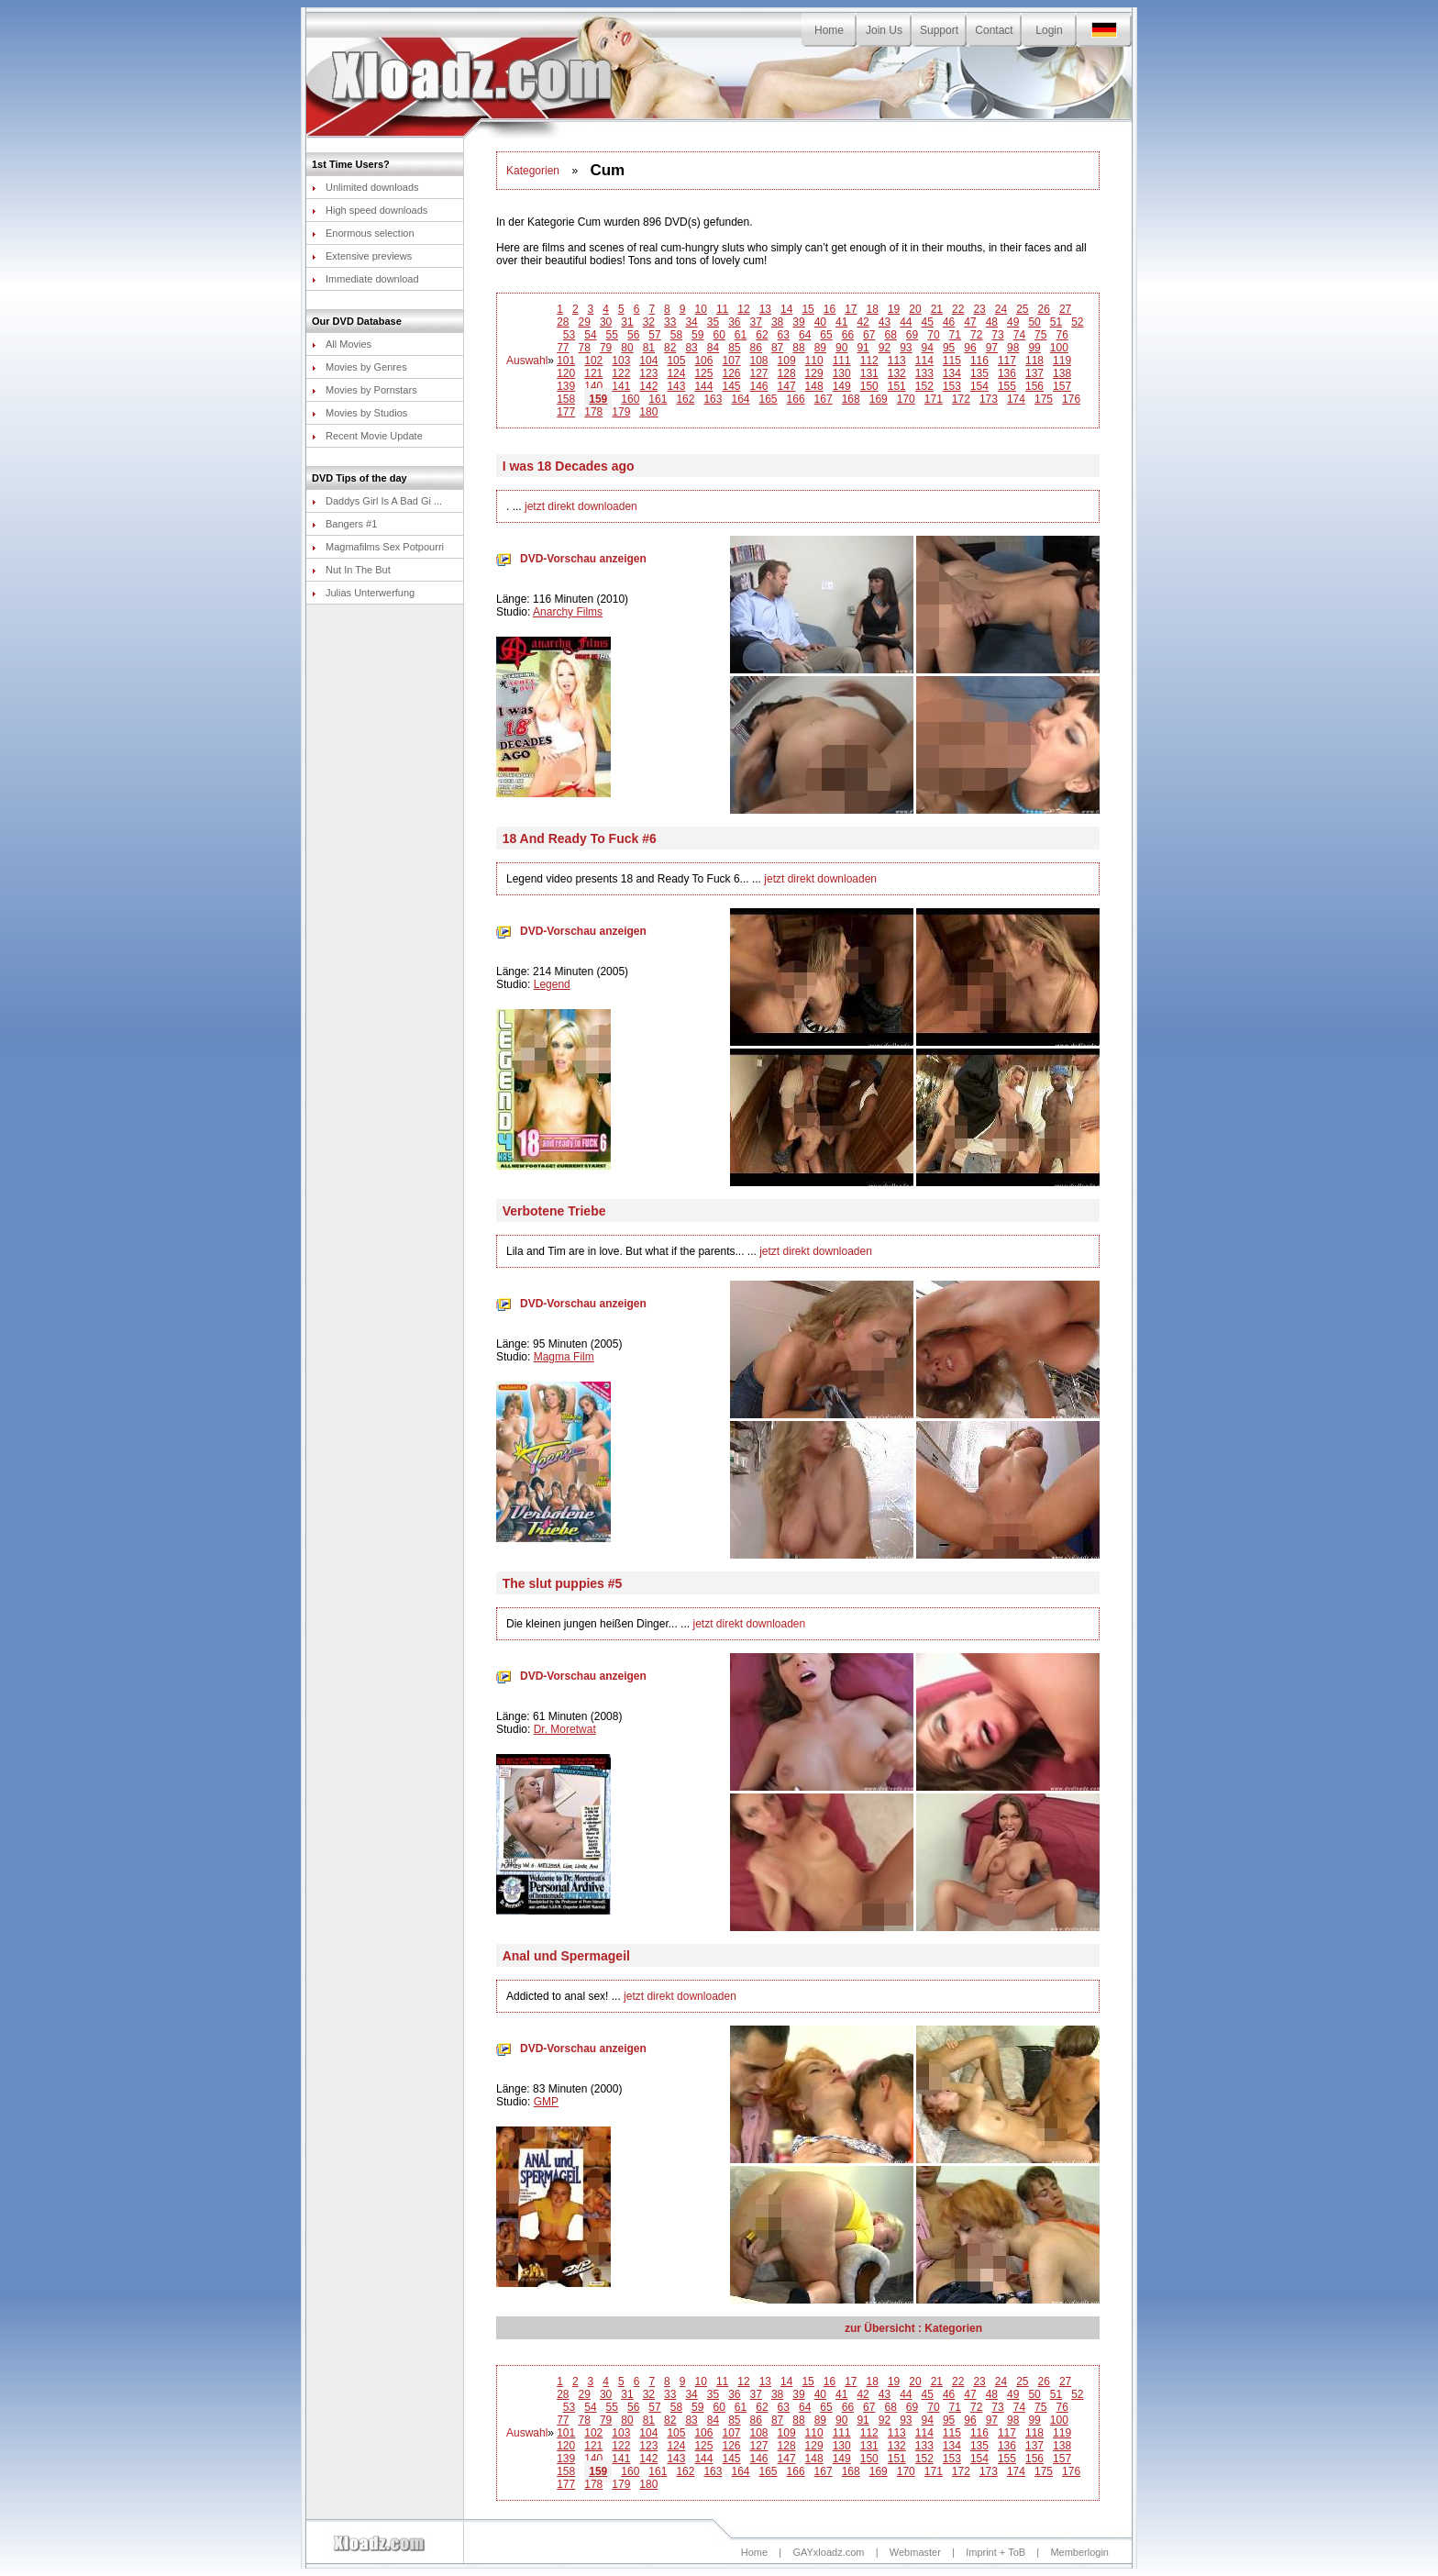 The width and height of the screenshot is (1438, 2576). What do you see at coordinates (979, 386) in the screenshot?
I see `154` at bounding box center [979, 386].